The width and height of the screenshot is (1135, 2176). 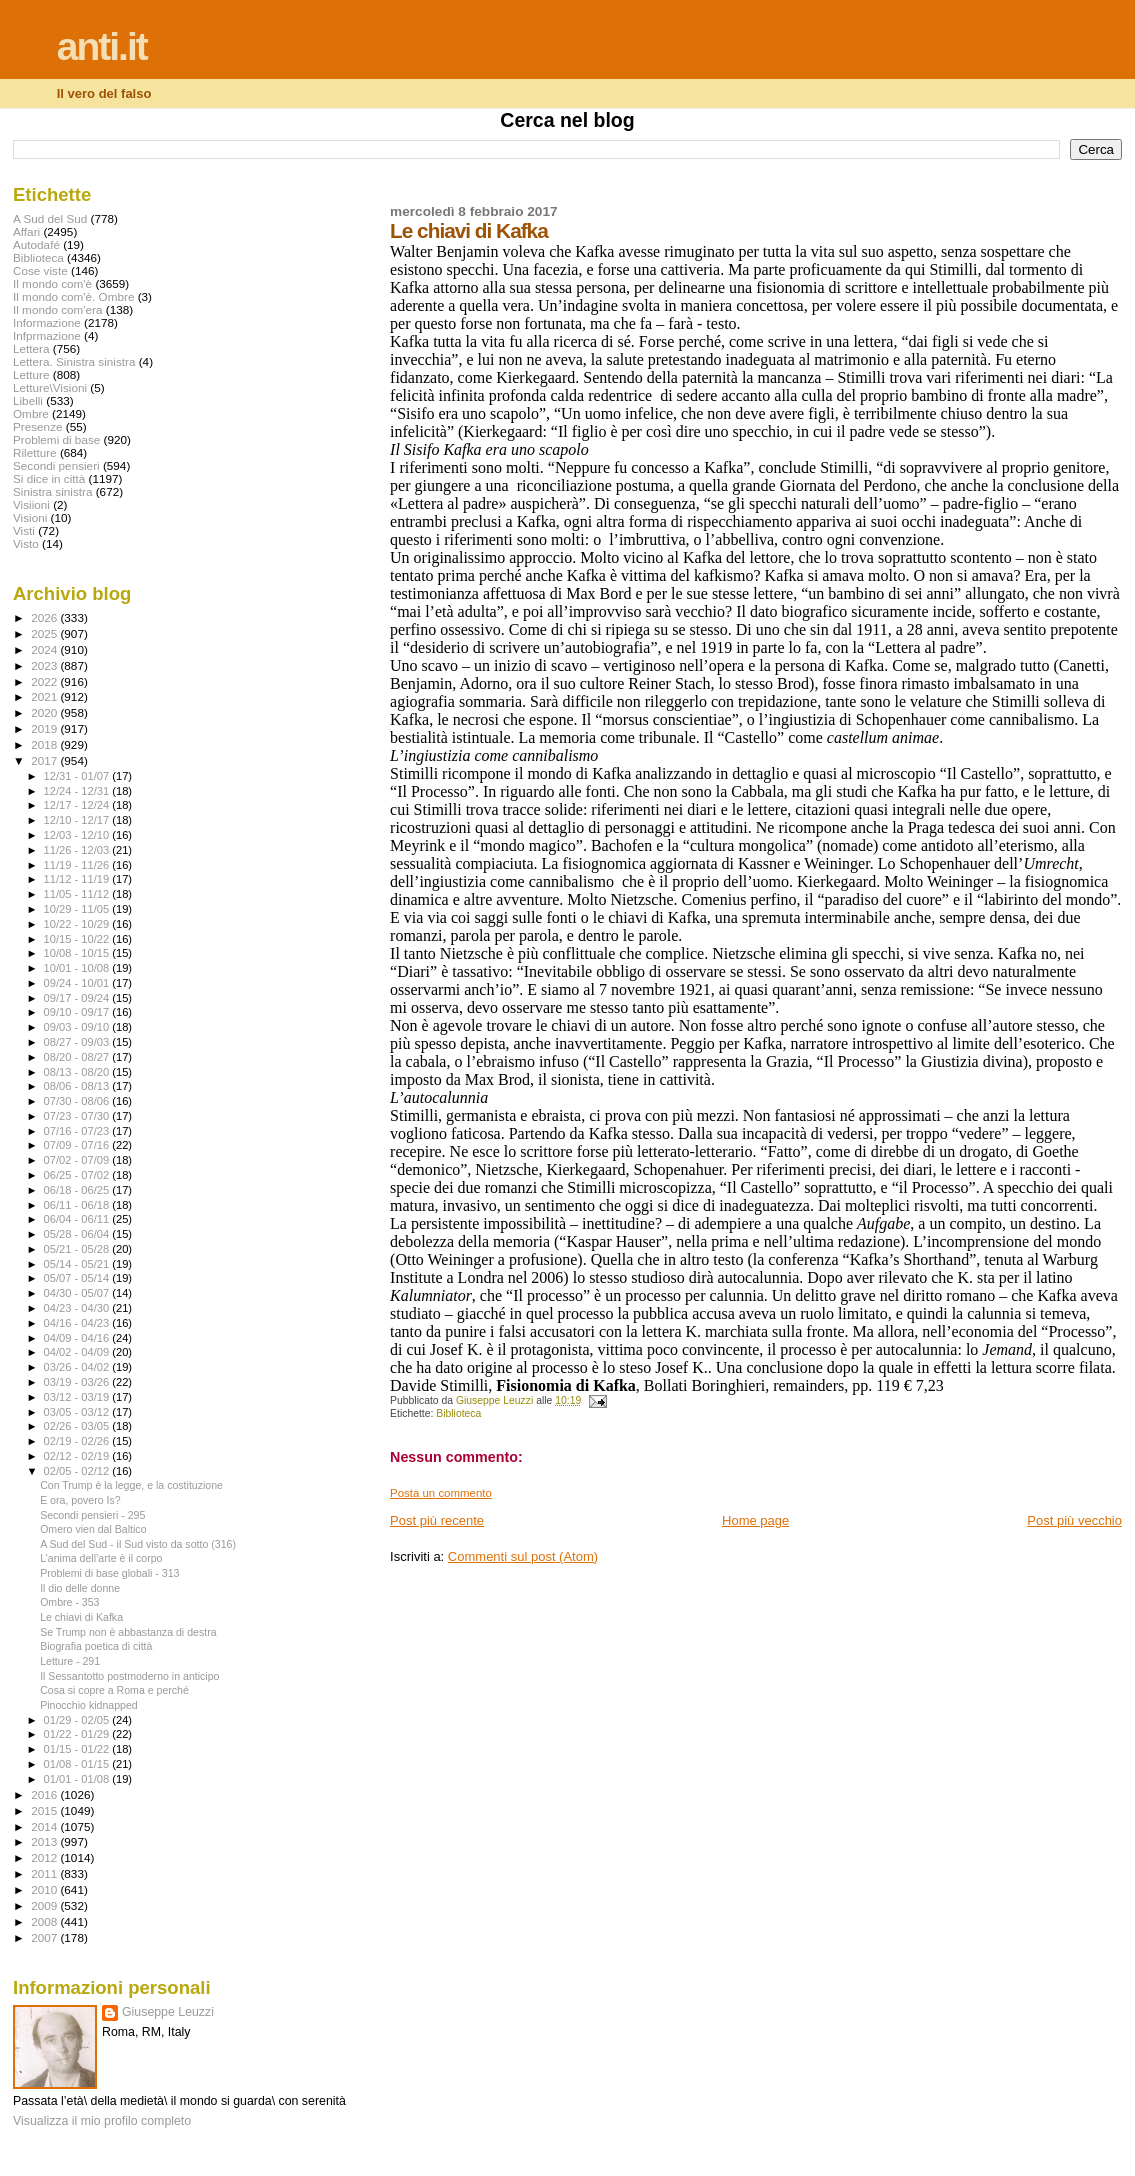 I want to click on Presenze, so click(x=38, y=426).